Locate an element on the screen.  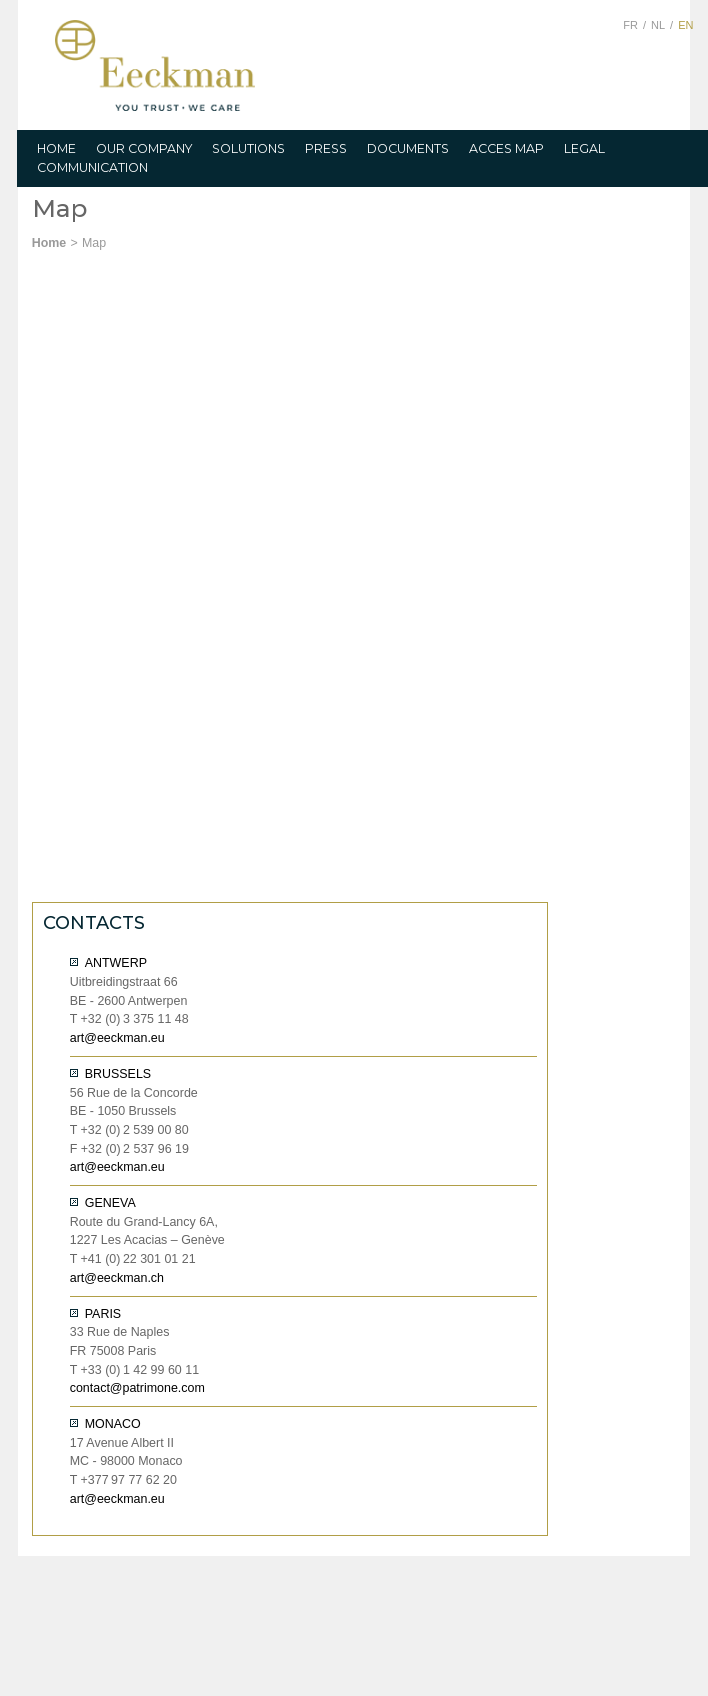
FR 75008 Paris is located at coordinates (113, 1351).